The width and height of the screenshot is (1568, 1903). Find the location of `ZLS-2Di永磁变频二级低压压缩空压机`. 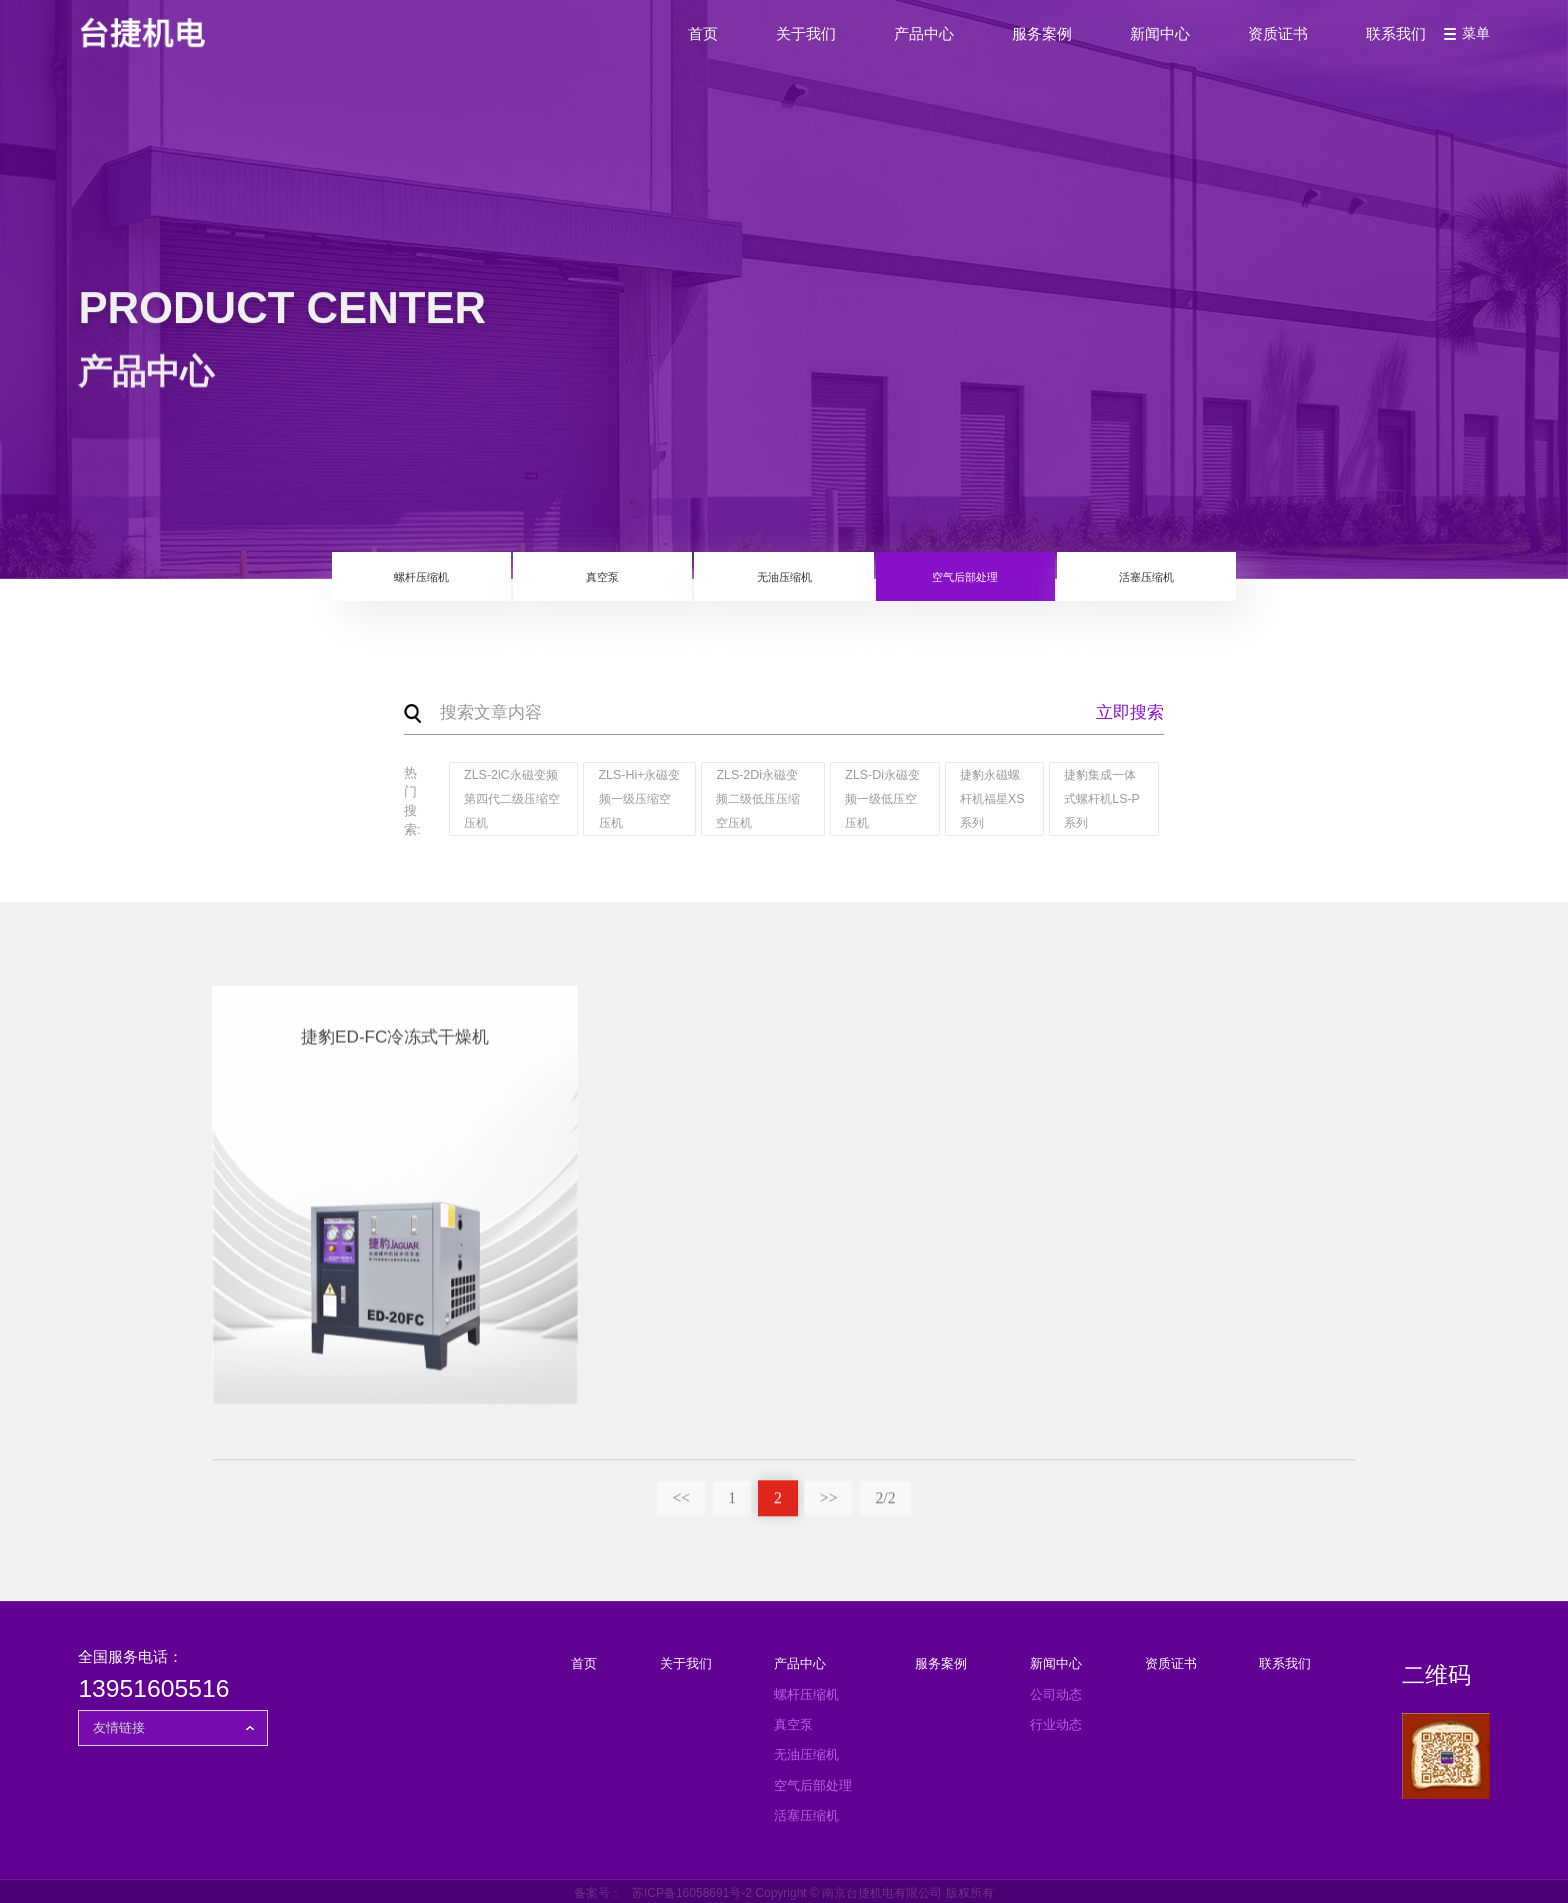

ZLS-2Di永磁变频二级低压压缩空压机 is located at coordinates (756, 800).